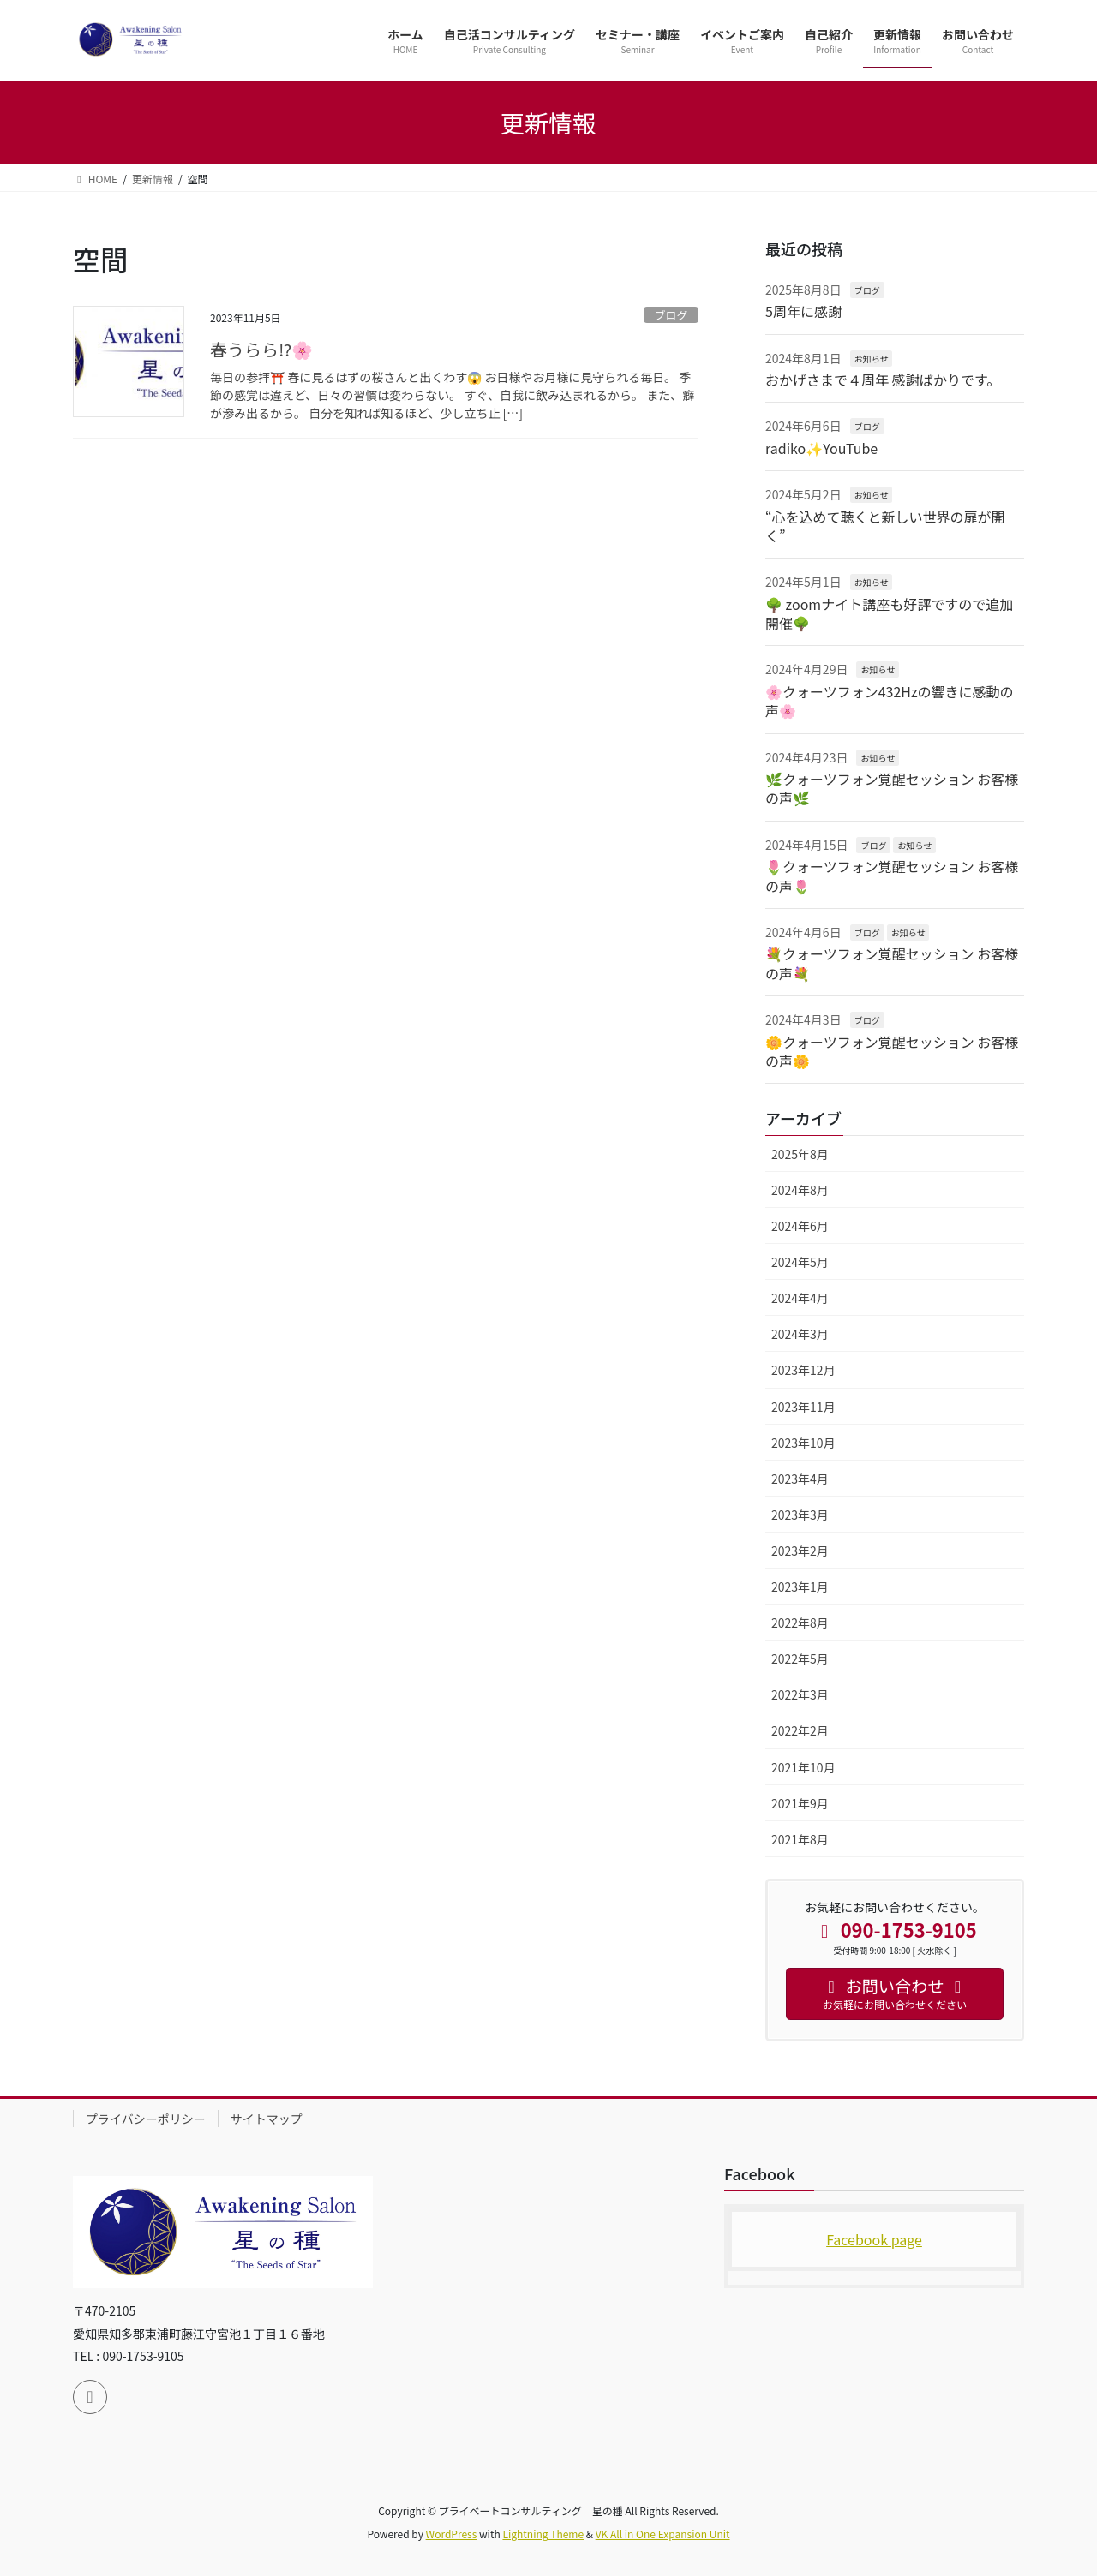  What do you see at coordinates (803, 1442) in the screenshot?
I see `2023年10月` at bounding box center [803, 1442].